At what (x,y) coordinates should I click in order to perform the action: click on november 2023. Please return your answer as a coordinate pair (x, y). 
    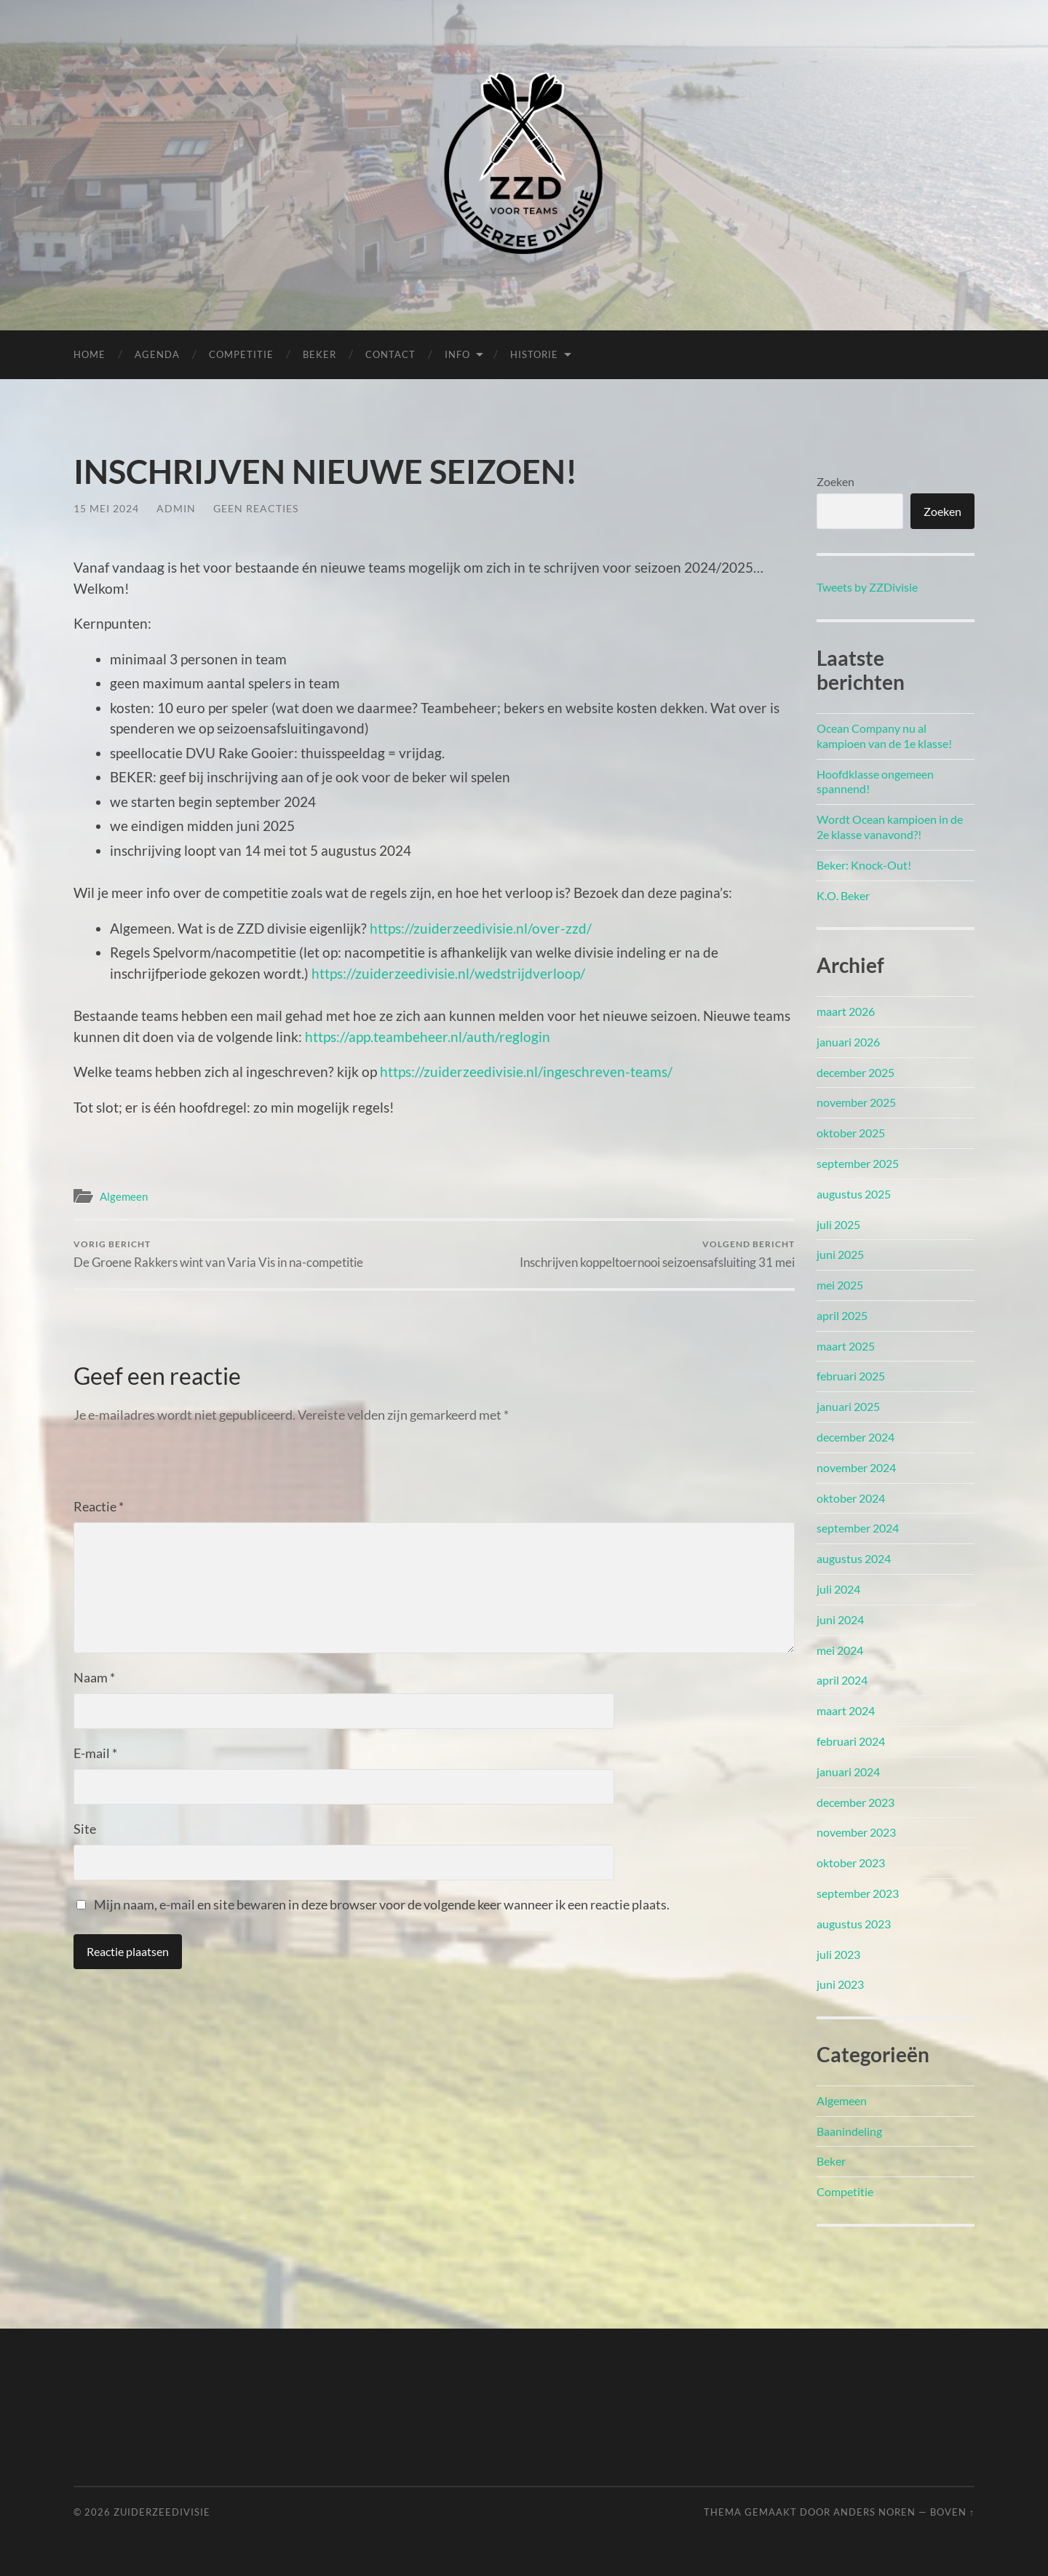
    Looking at the image, I should click on (856, 1832).